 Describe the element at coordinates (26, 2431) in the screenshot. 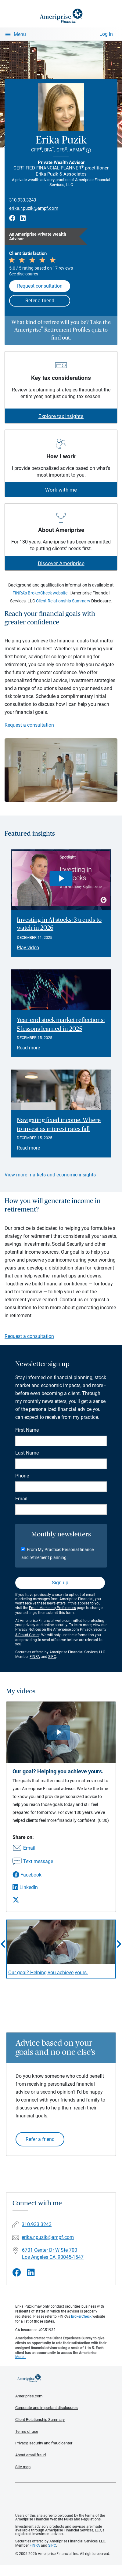

I see `Terms of use` at that location.